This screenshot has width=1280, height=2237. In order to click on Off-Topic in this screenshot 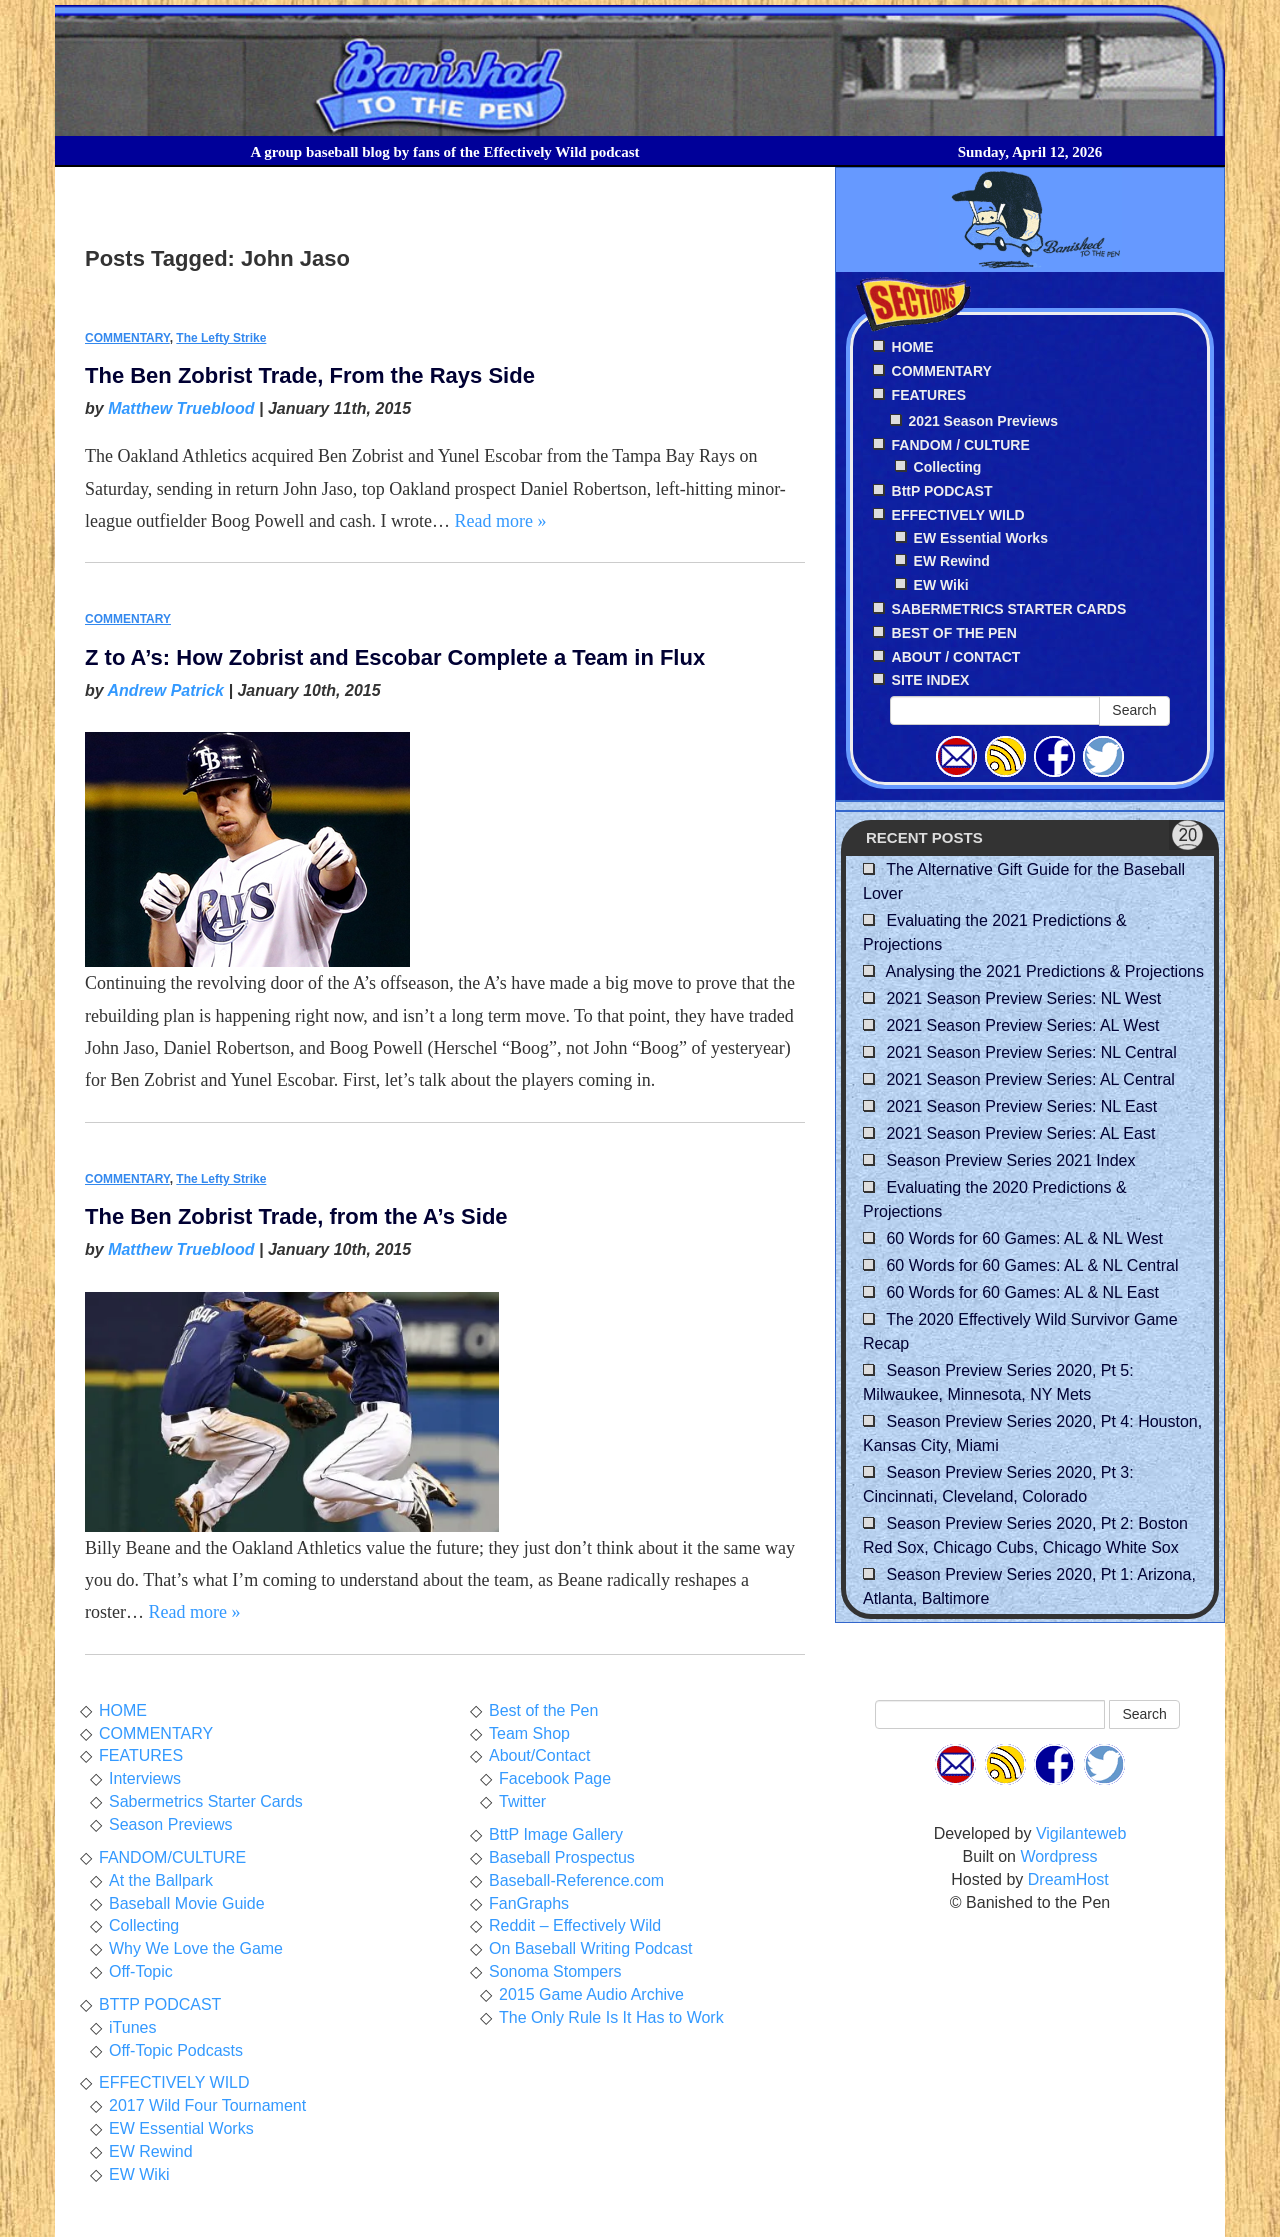, I will do `click(141, 1971)`.